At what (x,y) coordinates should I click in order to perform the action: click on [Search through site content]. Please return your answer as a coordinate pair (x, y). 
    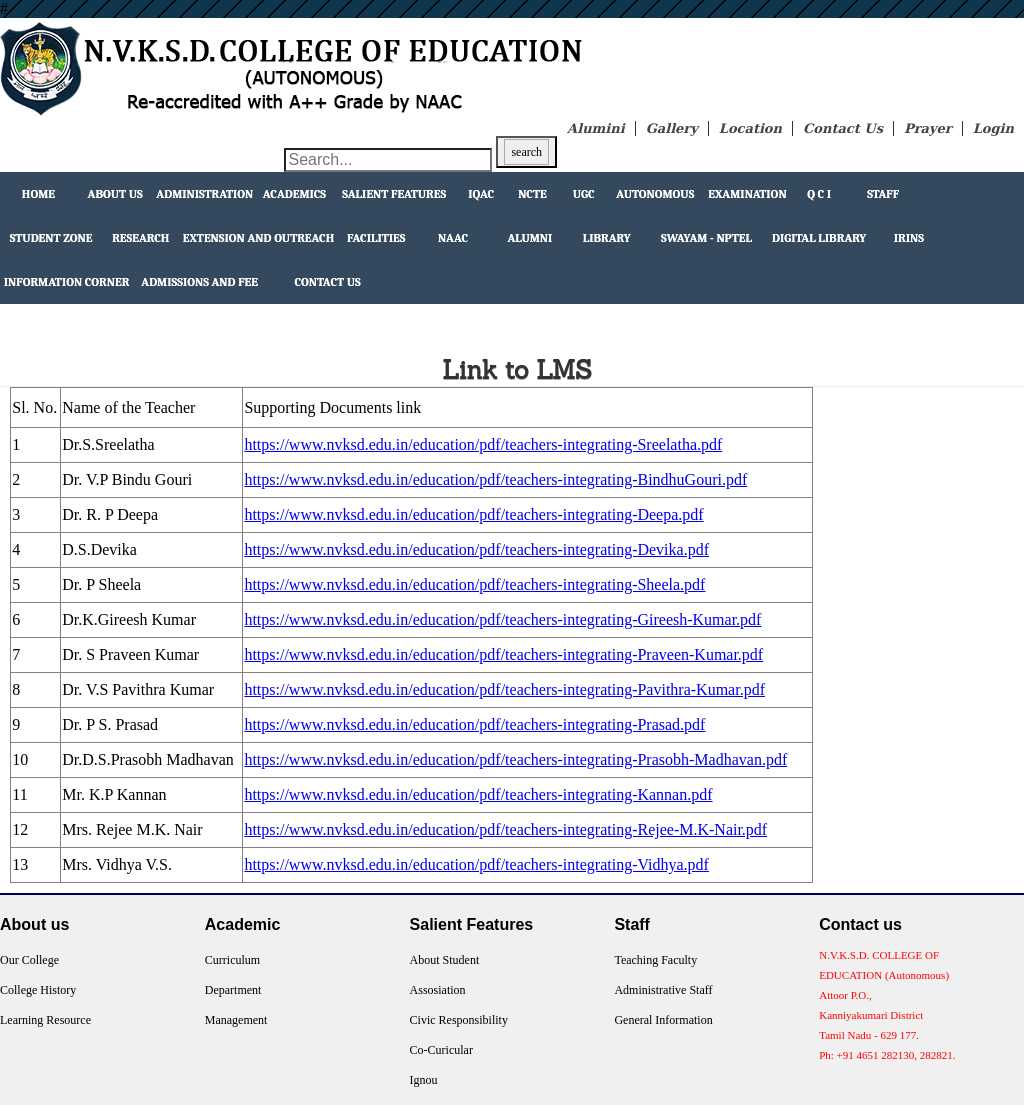
    Looking at the image, I should click on (388, 160).